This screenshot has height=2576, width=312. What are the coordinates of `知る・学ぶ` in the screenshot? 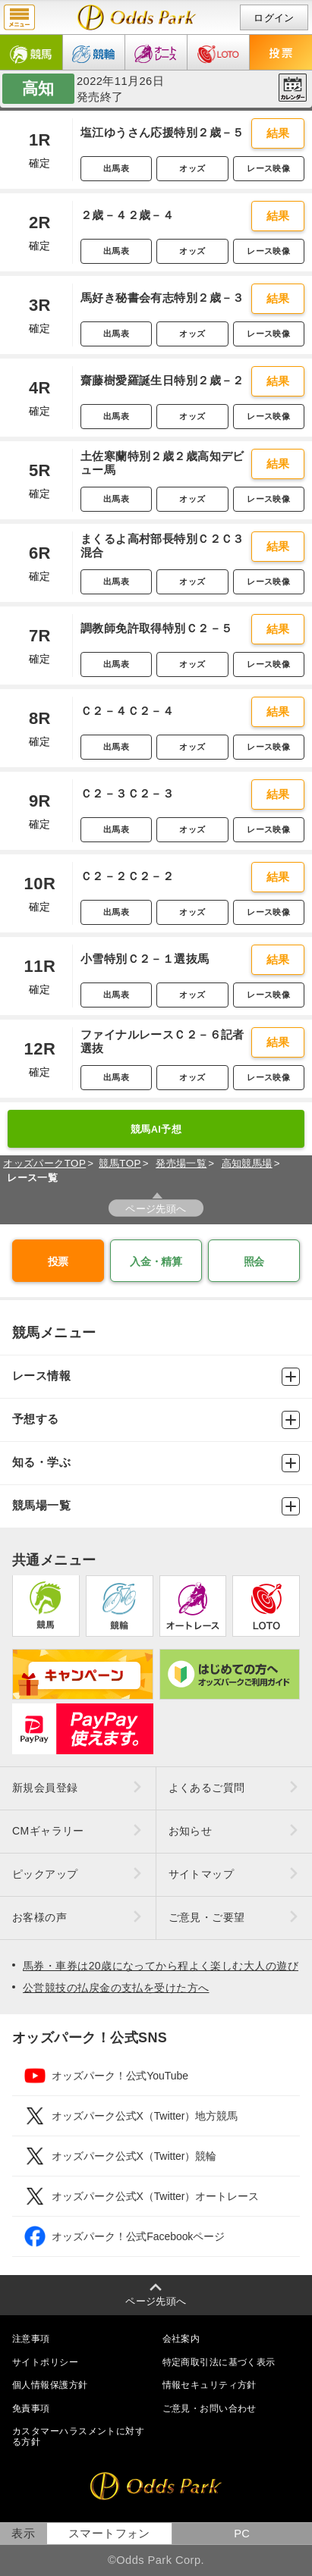 It's located at (156, 1463).